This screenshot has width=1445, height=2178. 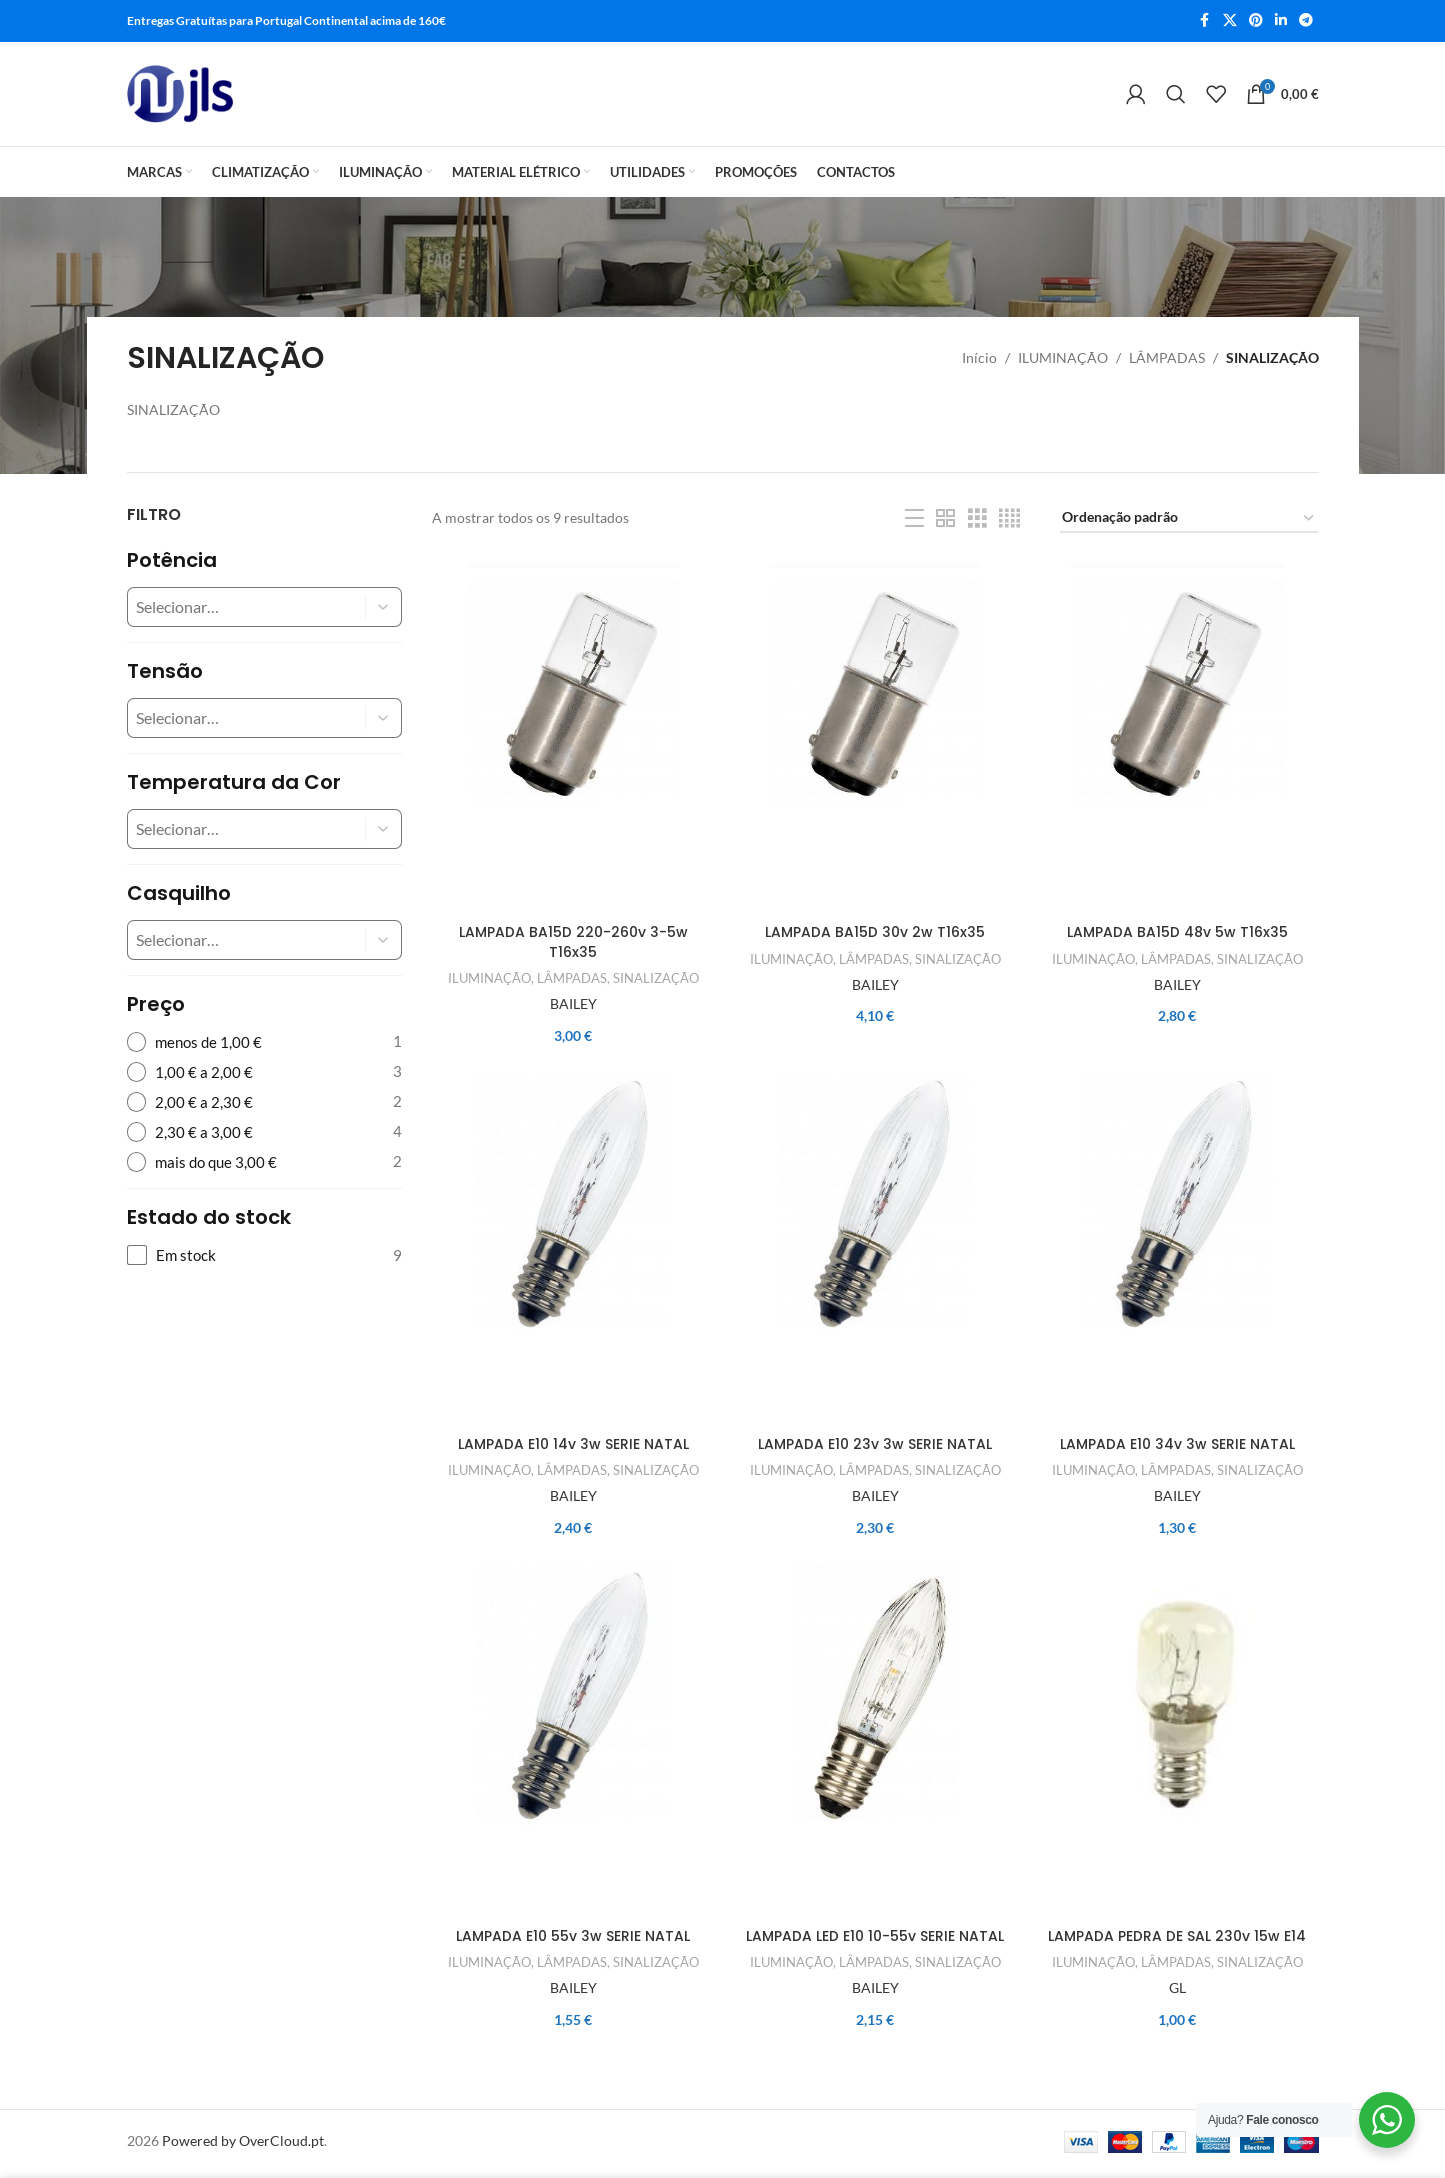 What do you see at coordinates (1177, 1992) in the screenshot?
I see `GL` at bounding box center [1177, 1992].